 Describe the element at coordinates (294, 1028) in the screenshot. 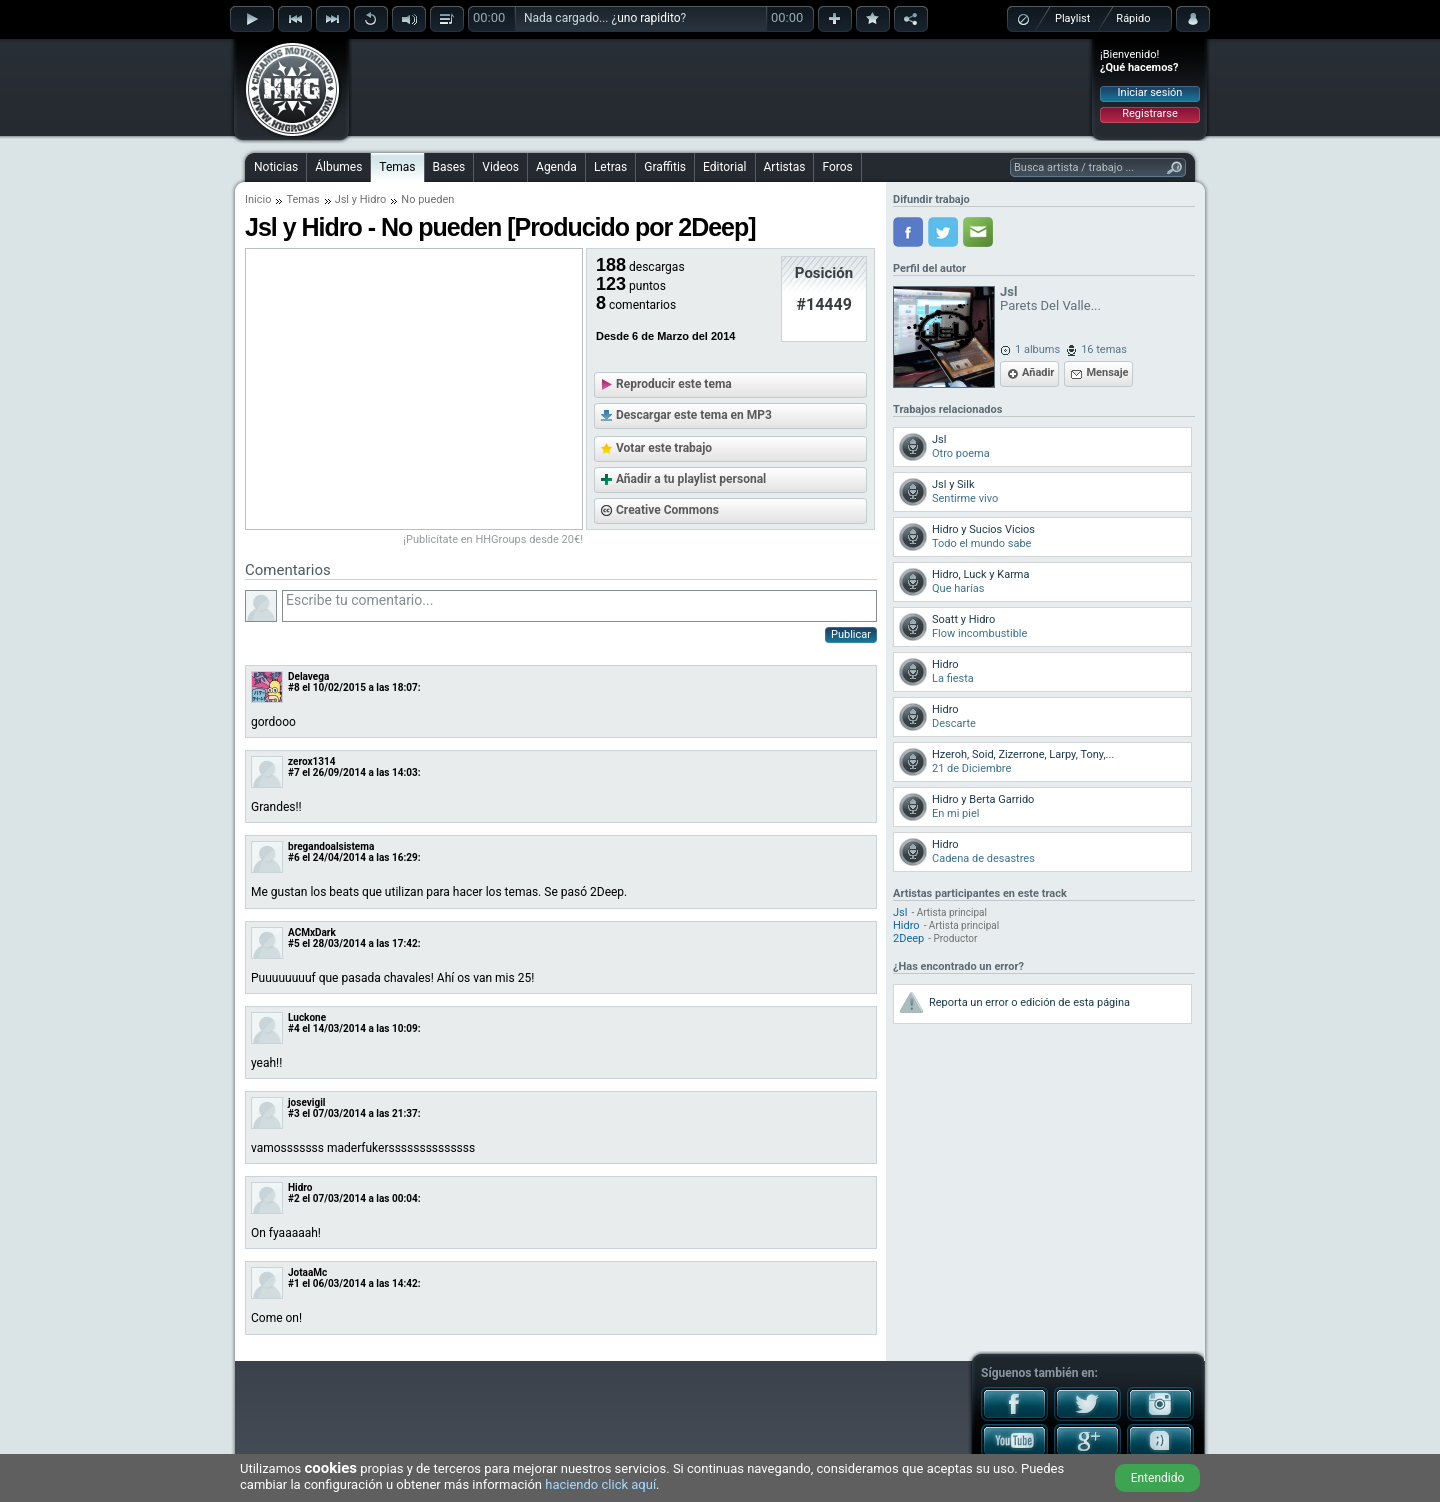

I see `#4` at that location.